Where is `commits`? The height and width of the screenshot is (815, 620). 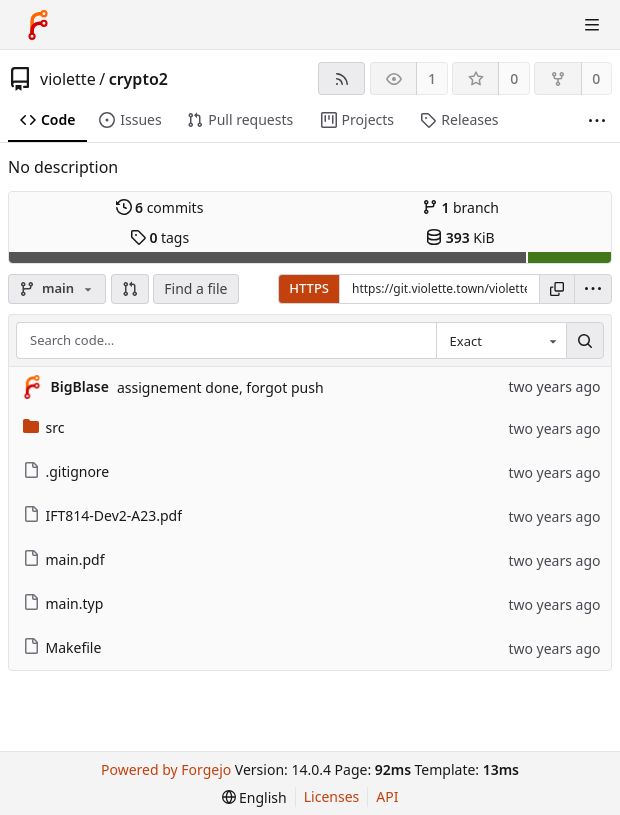
commits is located at coordinates (160, 207).